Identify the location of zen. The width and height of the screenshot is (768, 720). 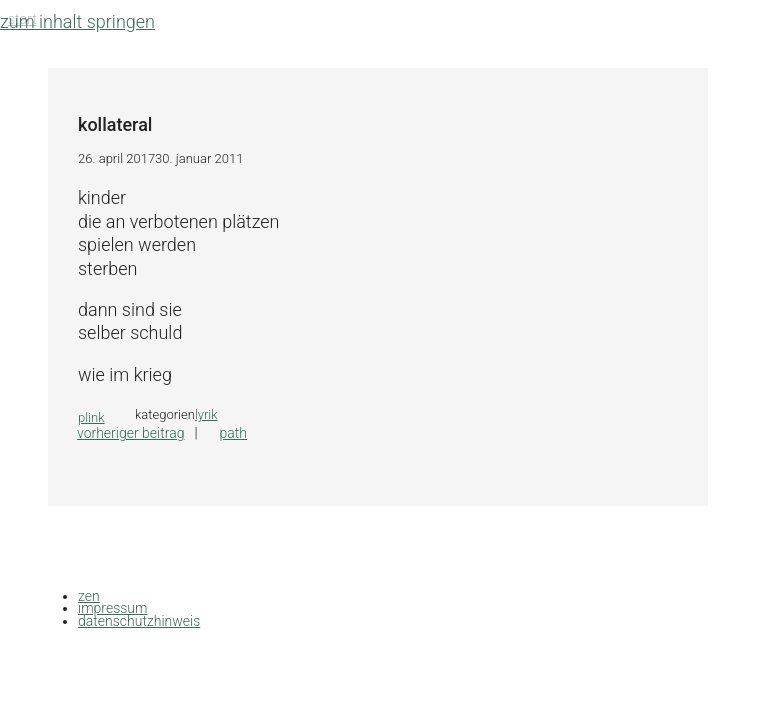
(89, 596).